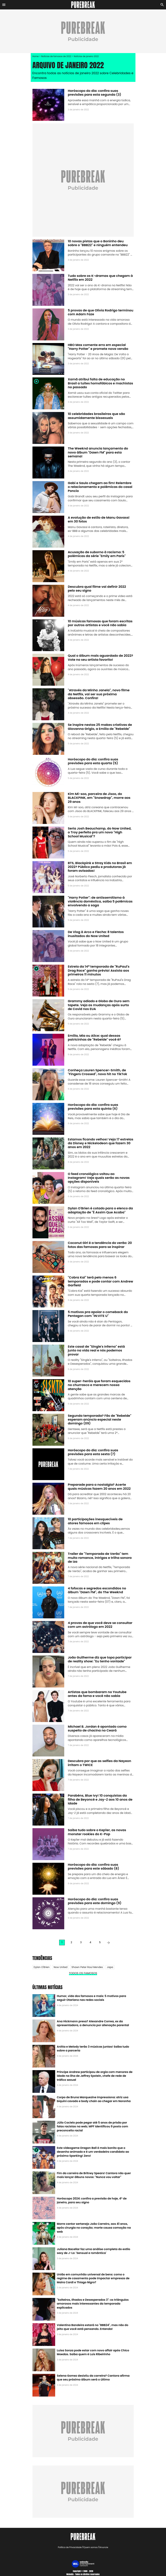  What do you see at coordinates (97, 1694) in the screenshot?
I see `Artistas que bombaram no Youtube antes da fama e você não sabia` at bounding box center [97, 1694].